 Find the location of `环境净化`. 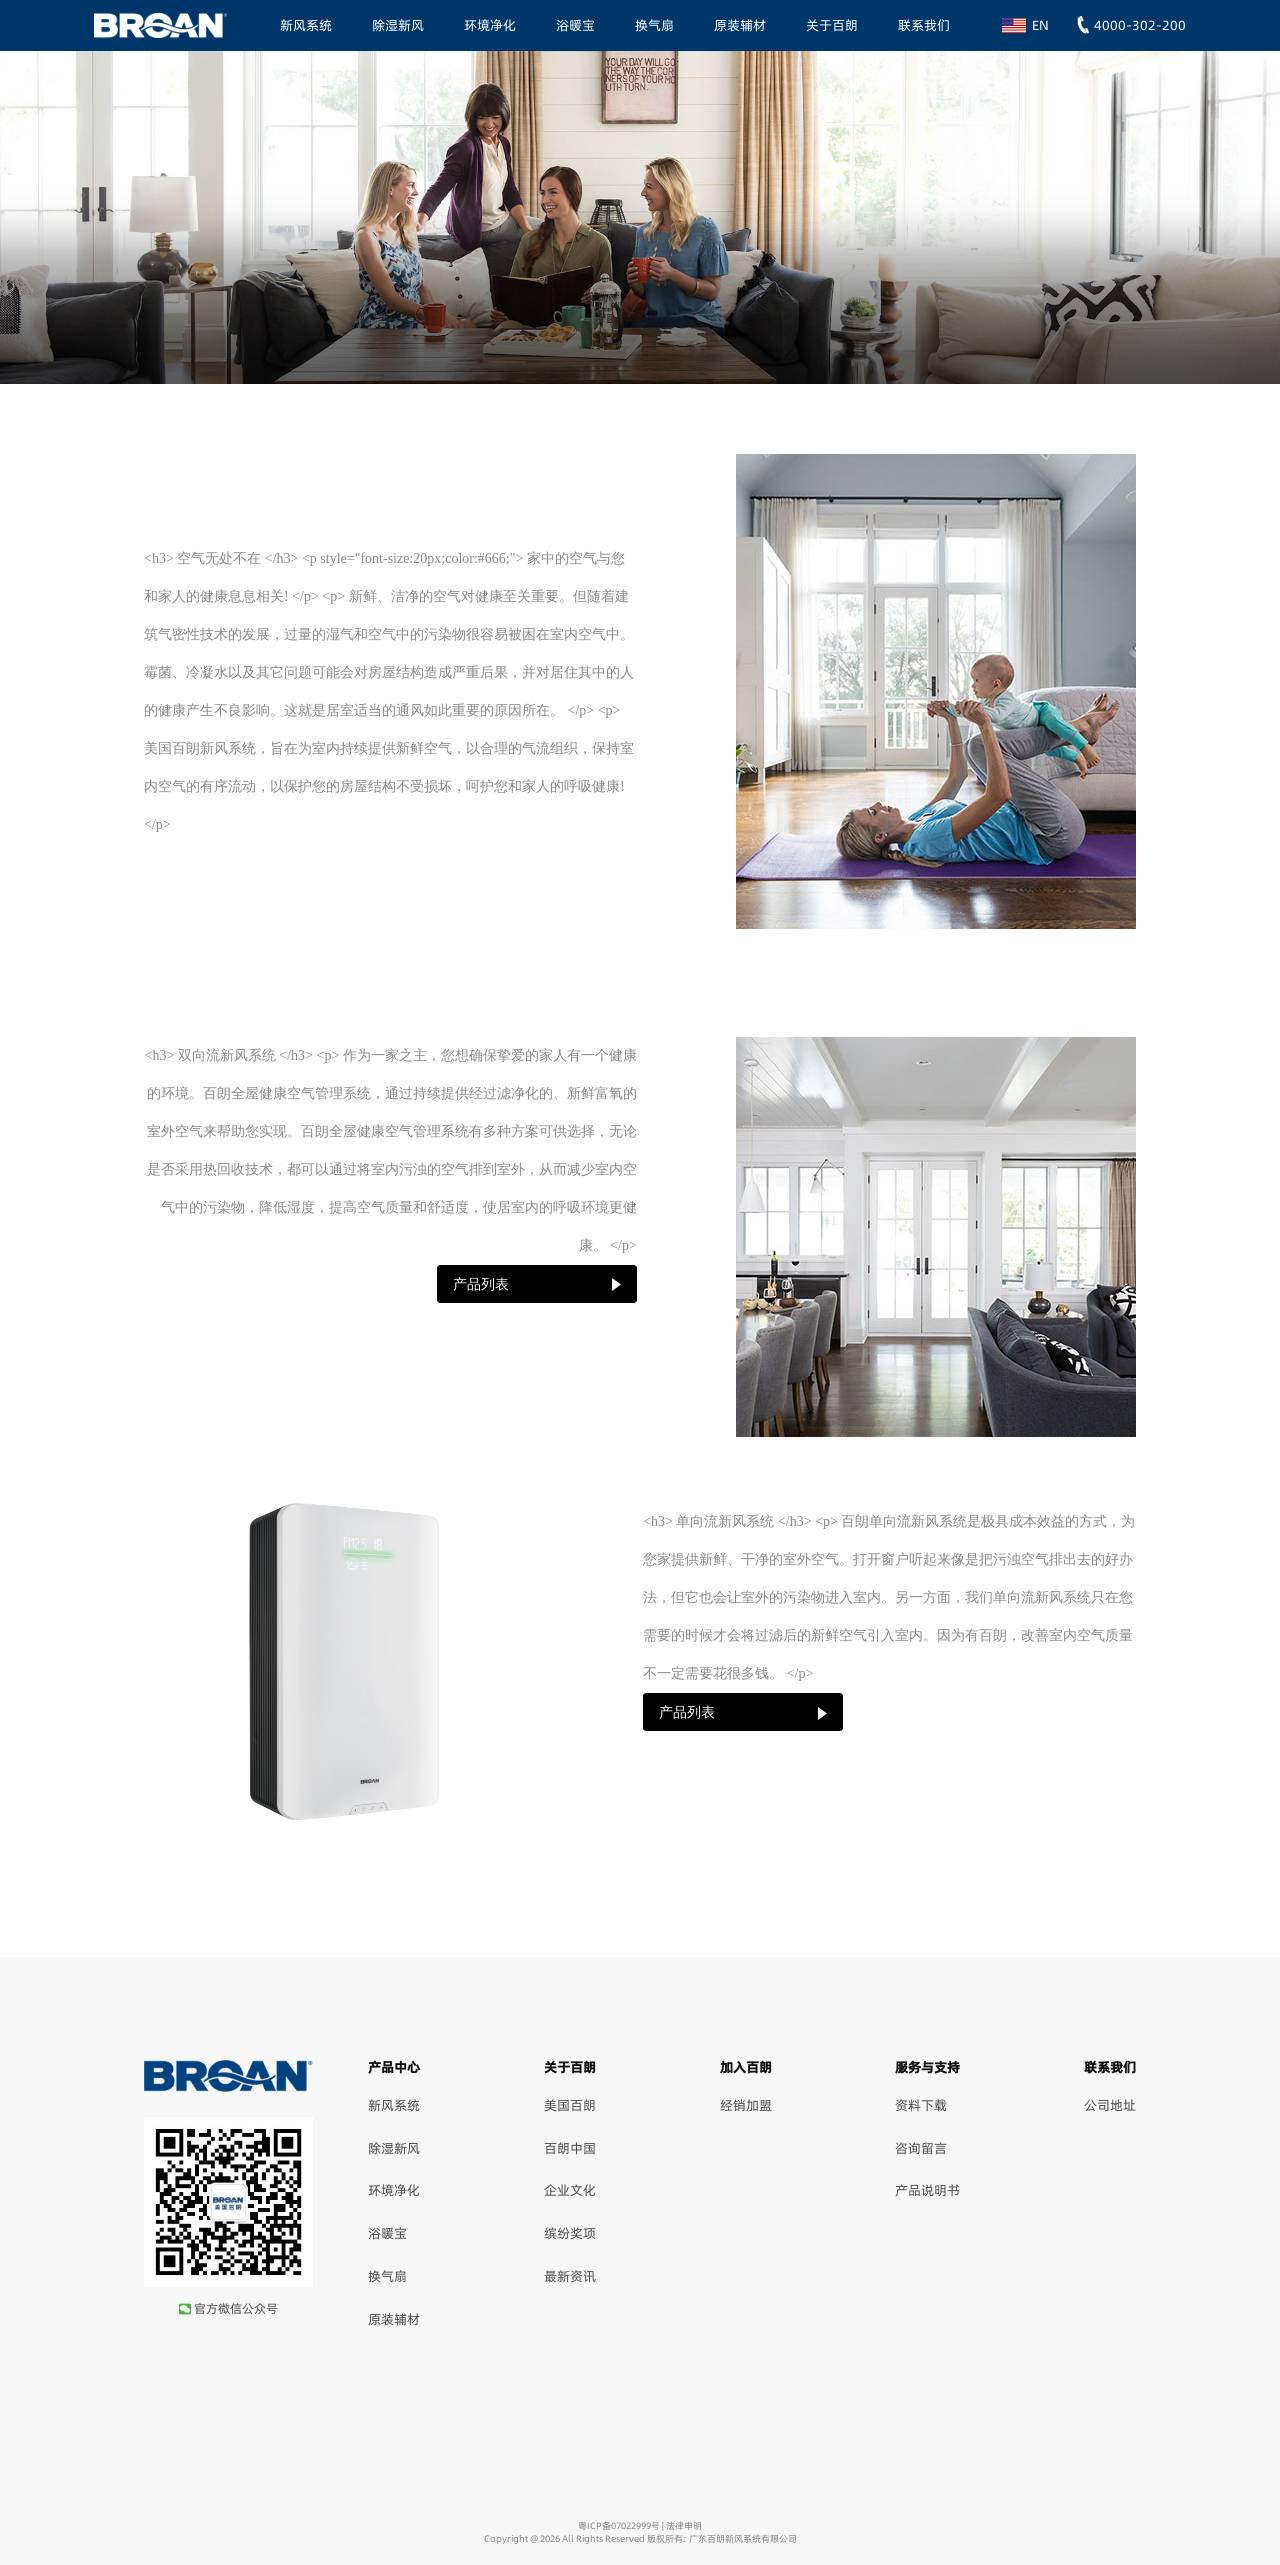

环境净化 is located at coordinates (490, 25).